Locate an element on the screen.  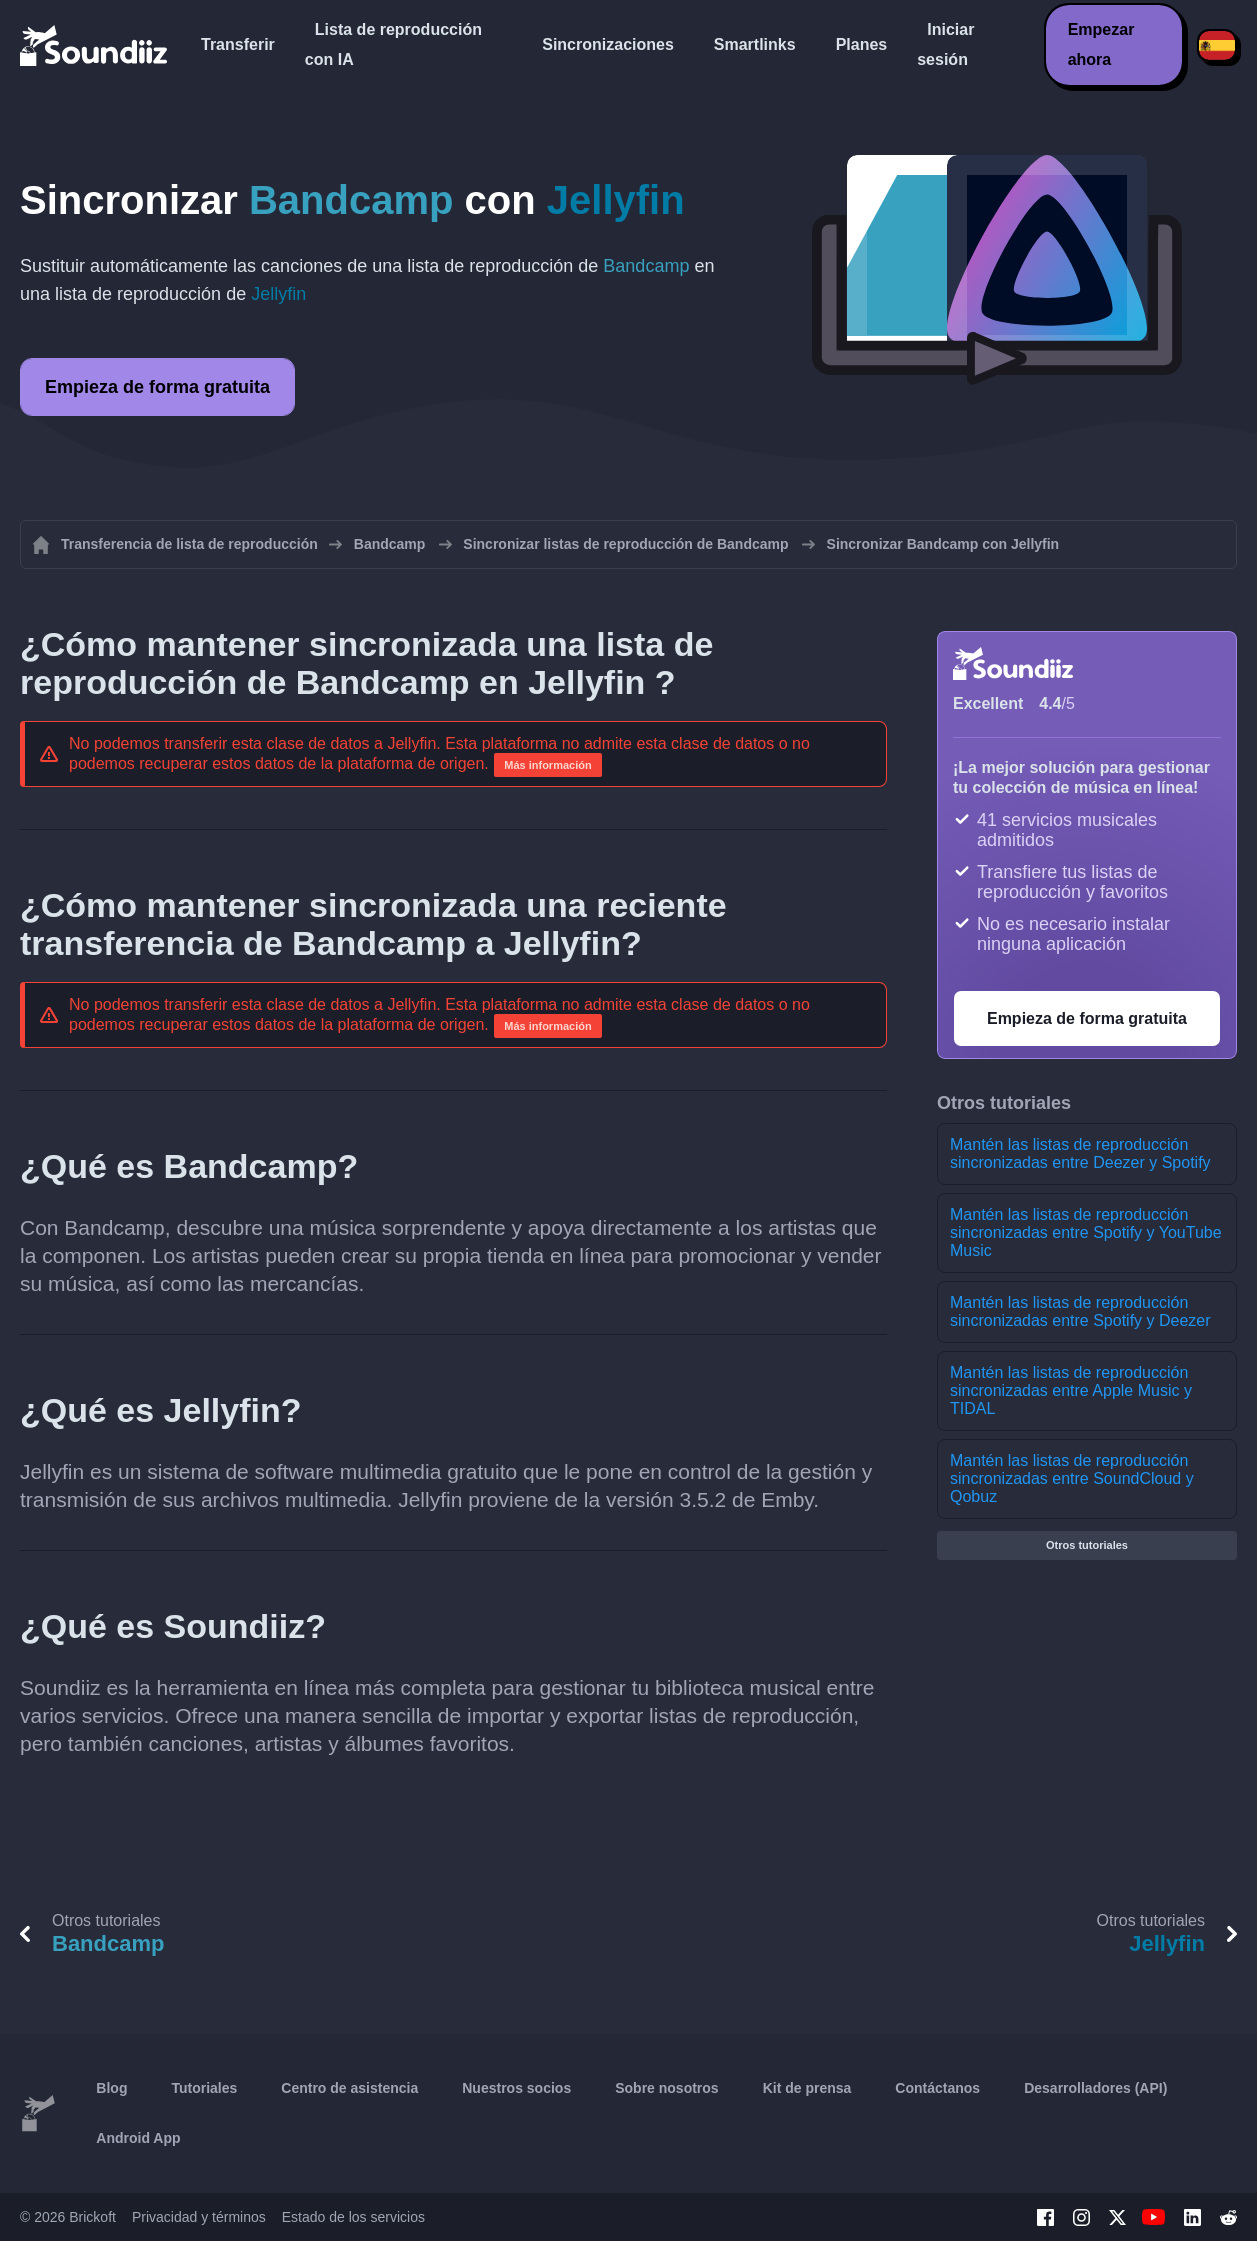
Android App is located at coordinates (138, 2138).